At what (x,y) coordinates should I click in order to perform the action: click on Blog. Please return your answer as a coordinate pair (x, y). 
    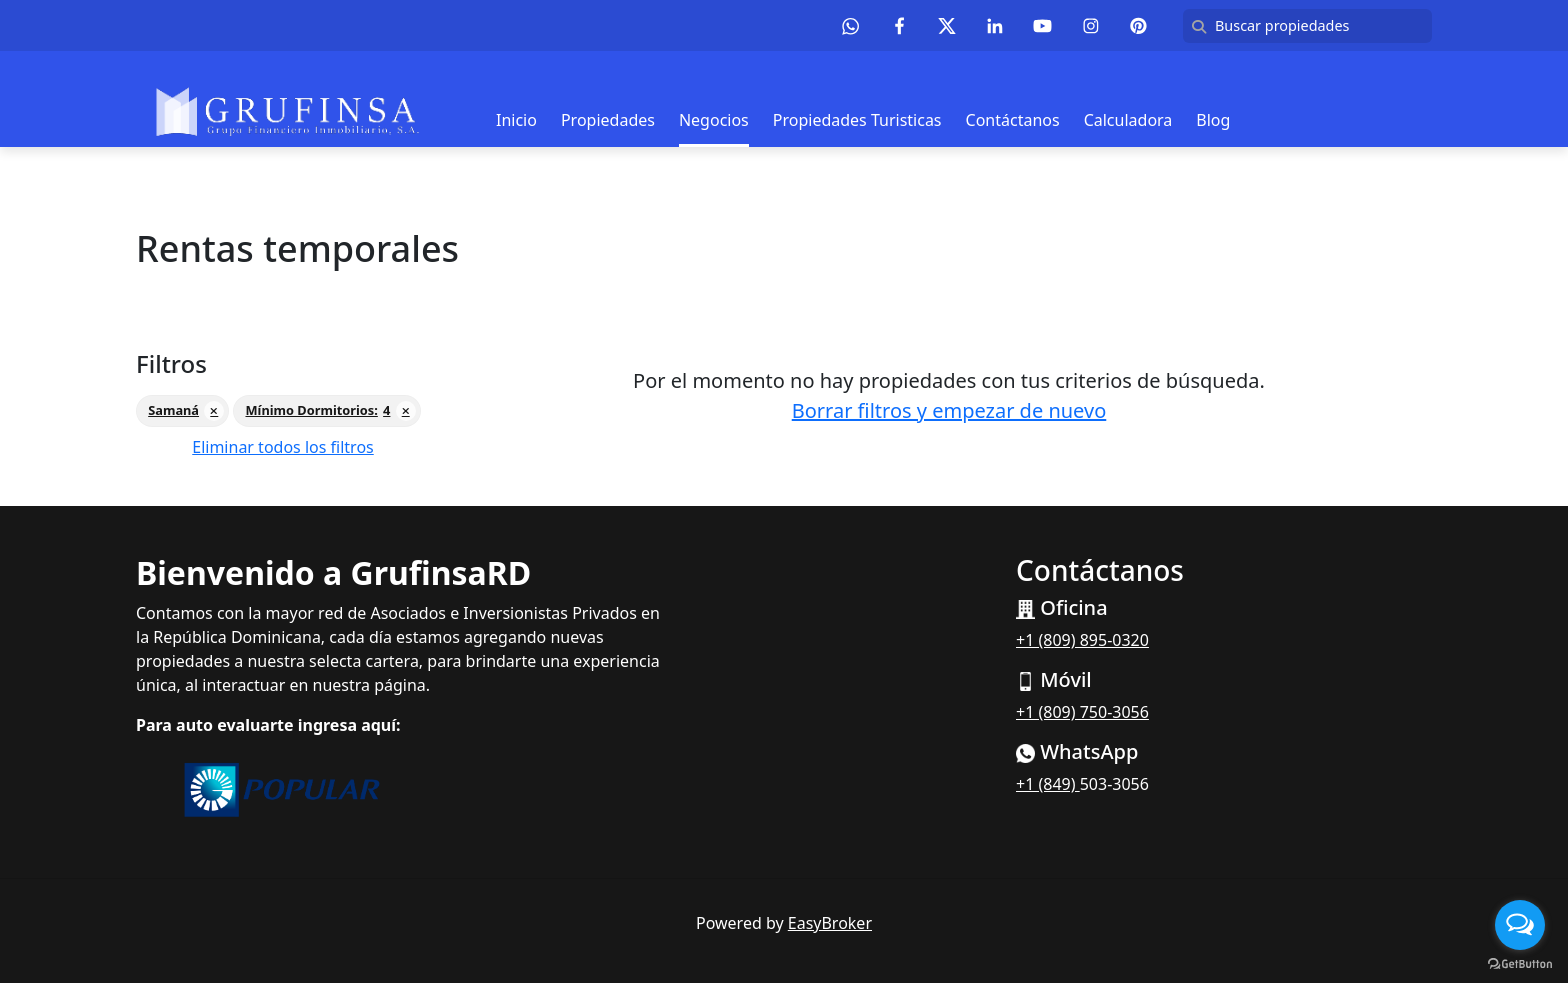
    Looking at the image, I should click on (1213, 120).